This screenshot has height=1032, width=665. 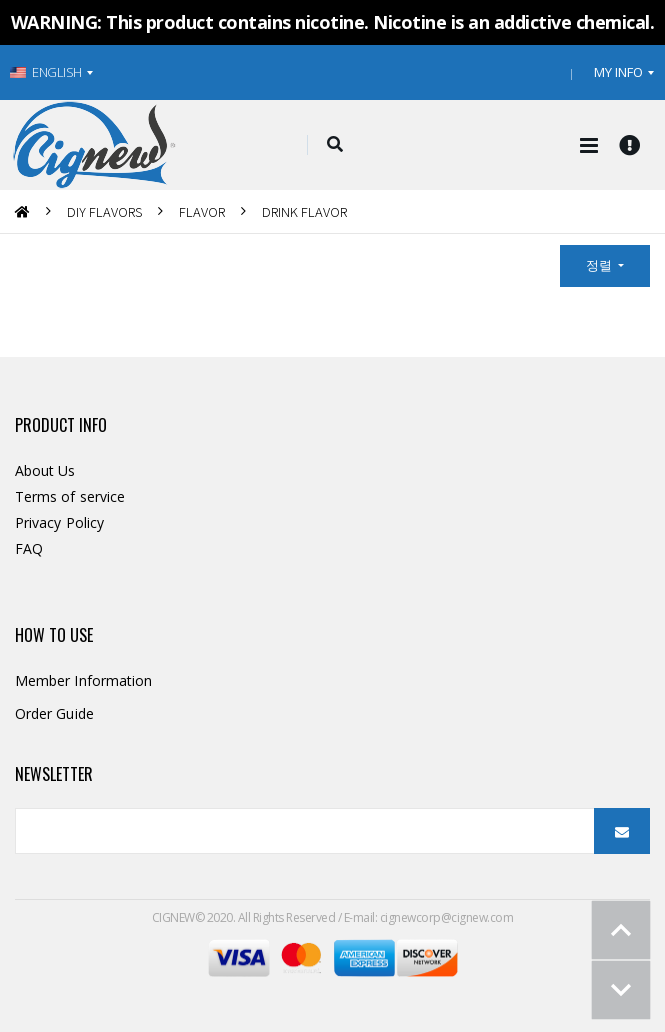 I want to click on Member Information, so click(x=83, y=680).